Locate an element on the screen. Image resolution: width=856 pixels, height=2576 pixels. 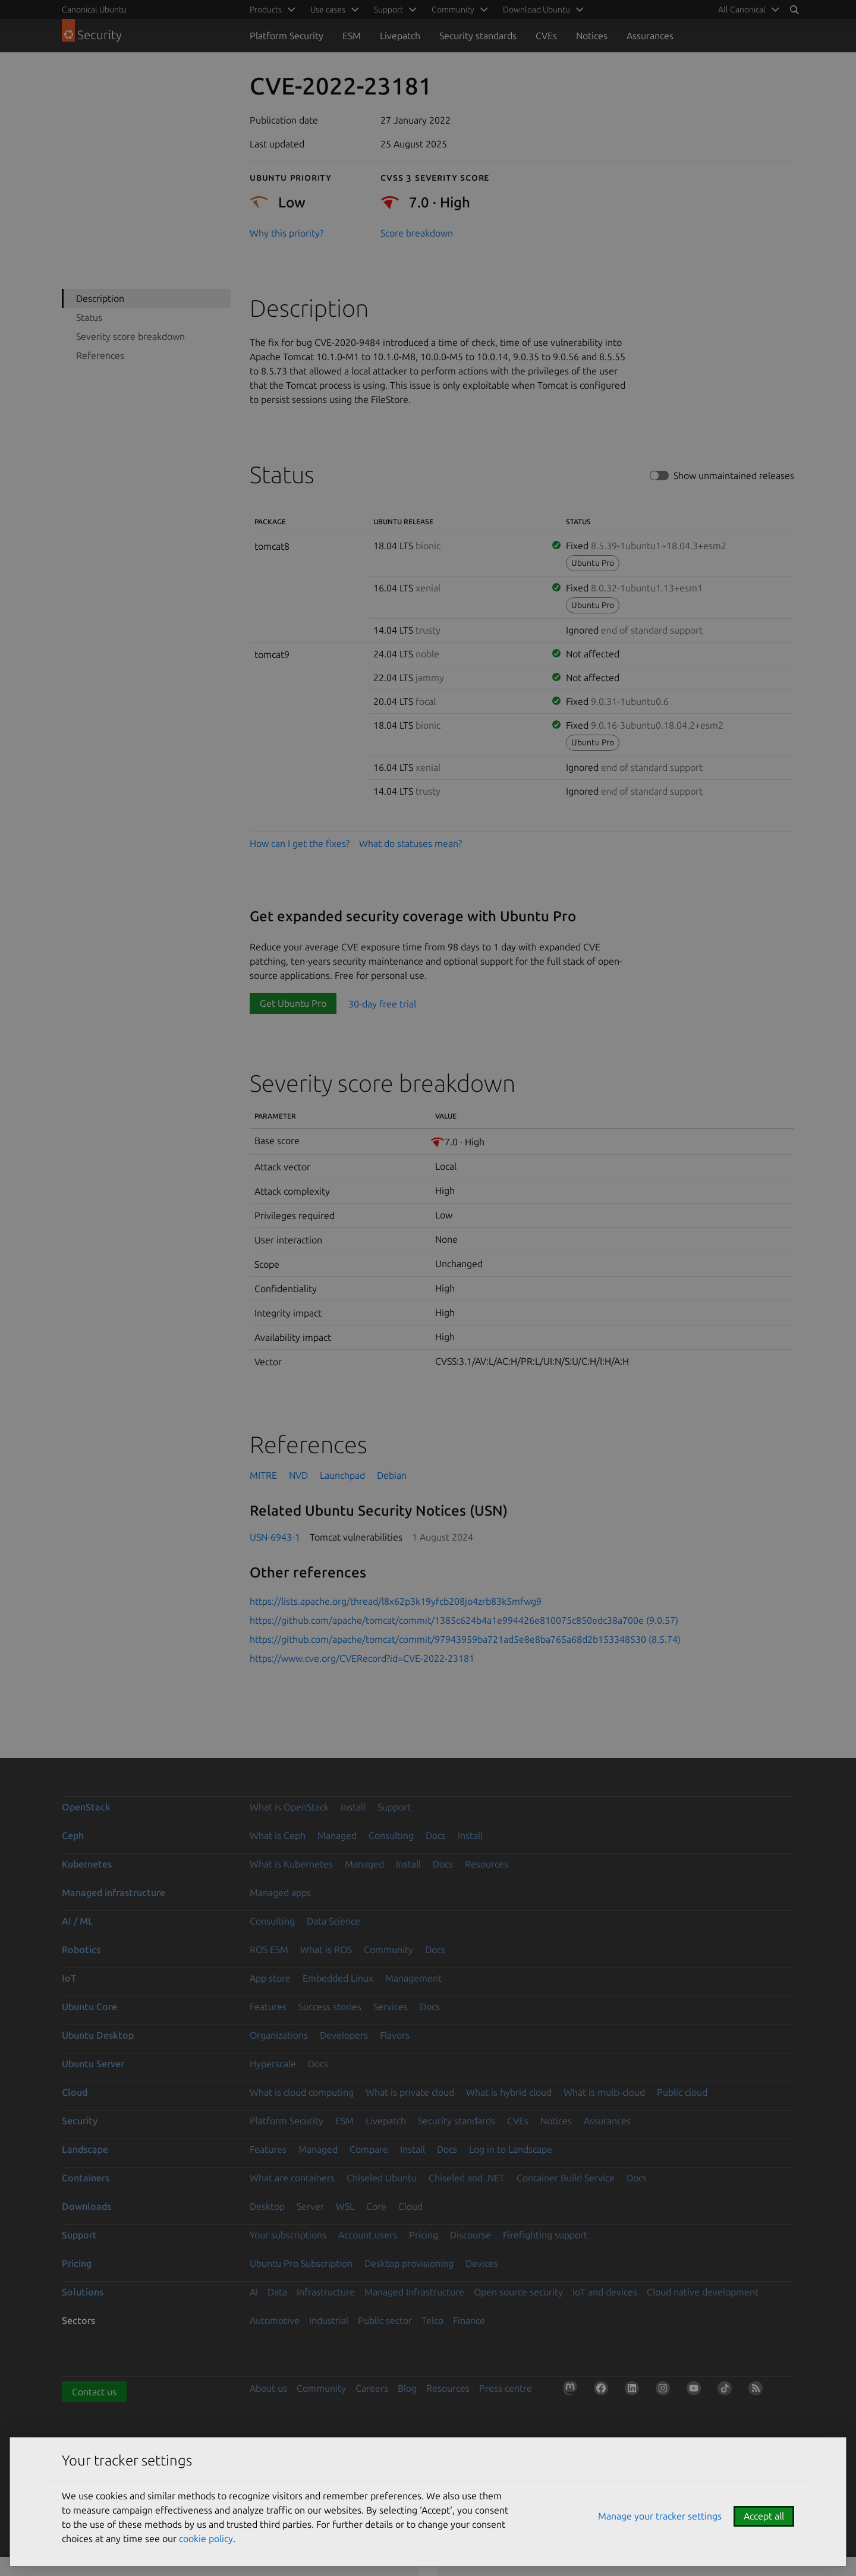
https://lists.apache.org/thread/l8x62p3k19yfcb208jo4zrb83k5mfwg9 is located at coordinates (396, 1601).